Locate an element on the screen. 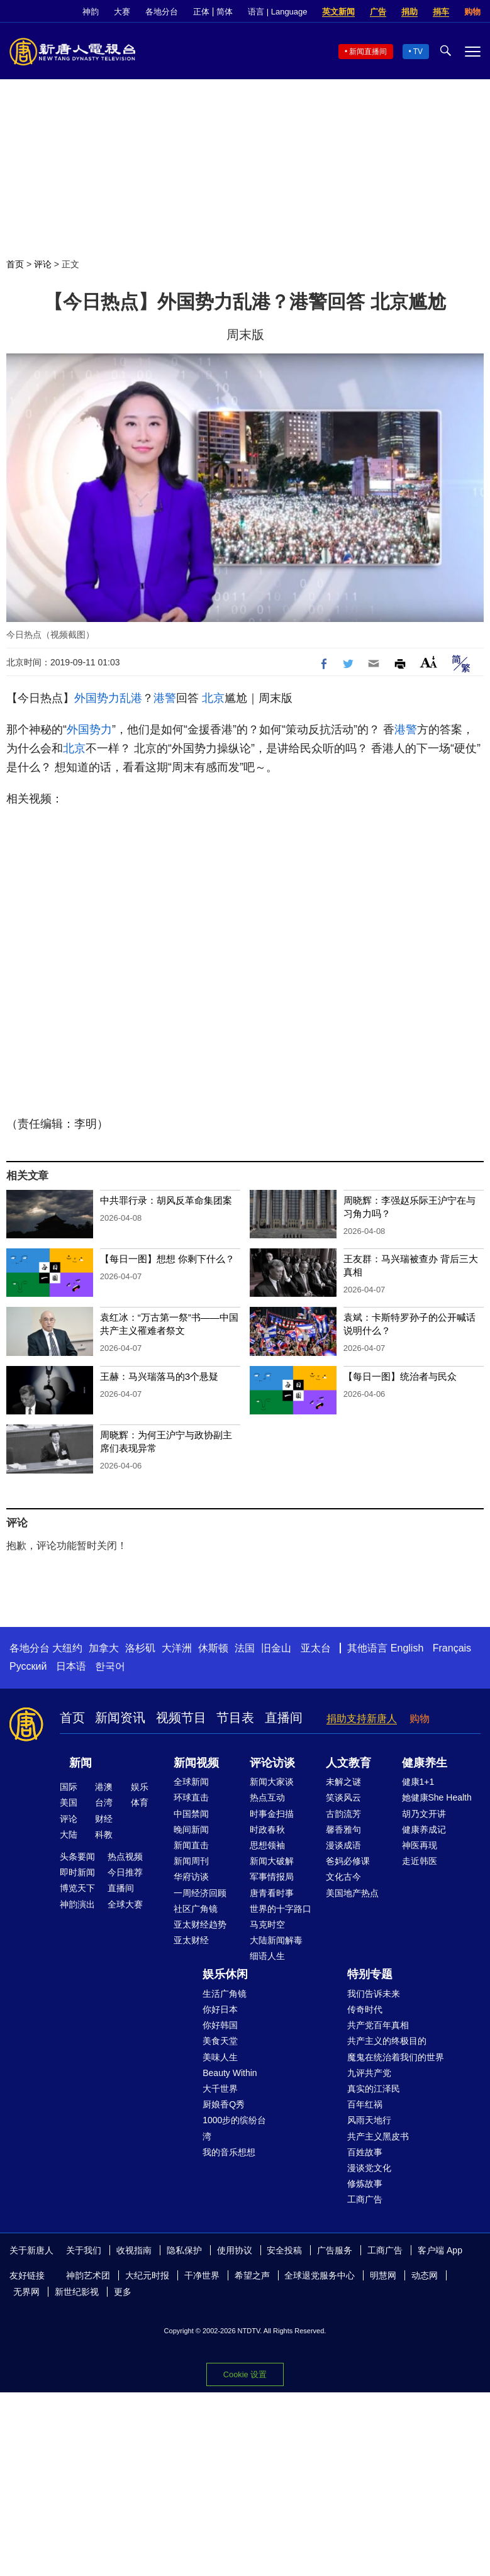 The image size is (490, 2576). 新闻 is located at coordinates (80, 1763).